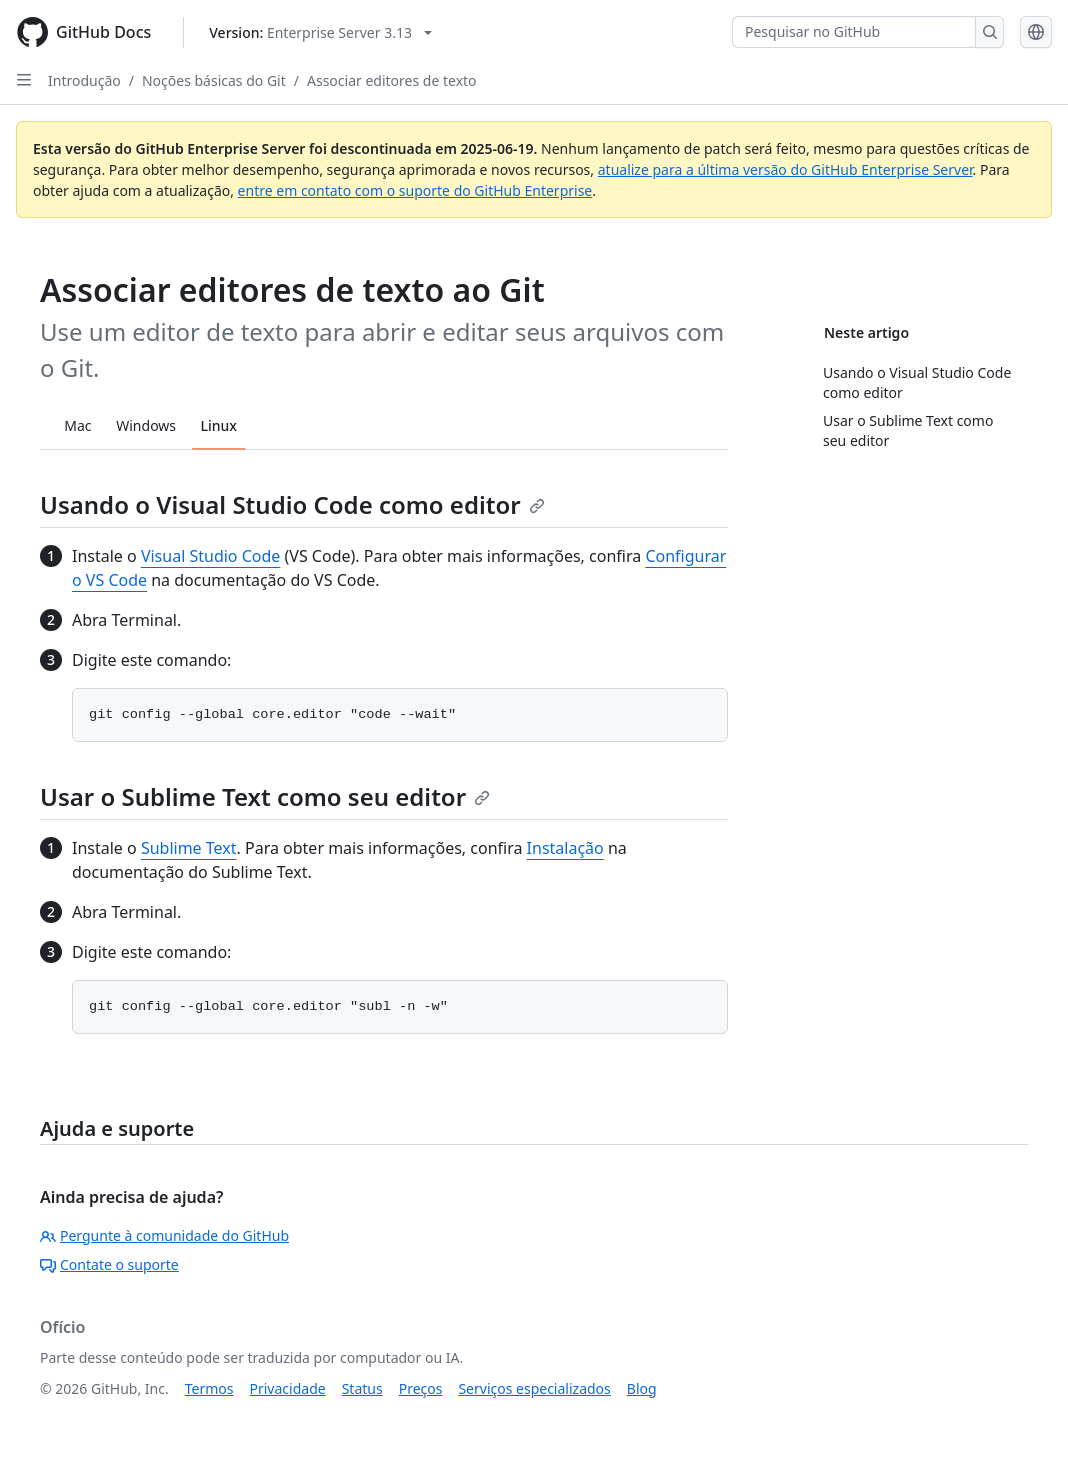  I want to click on Introdução, so click(84, 80).